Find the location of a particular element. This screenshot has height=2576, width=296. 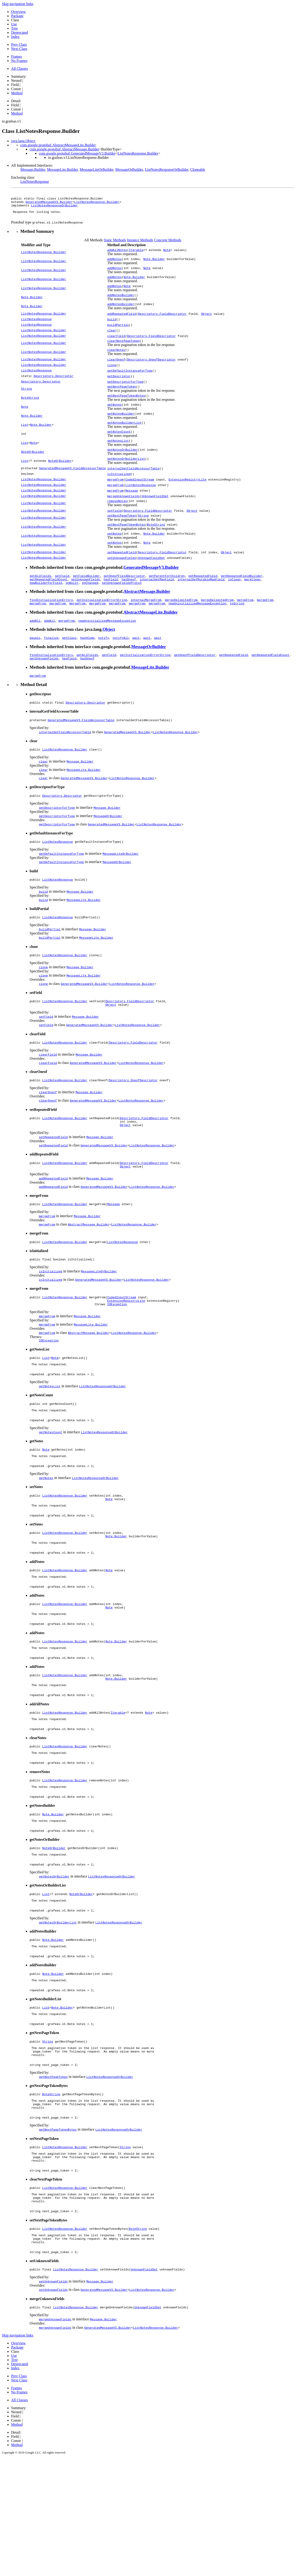

getParentForChildren is located at coordinates (167, 596).